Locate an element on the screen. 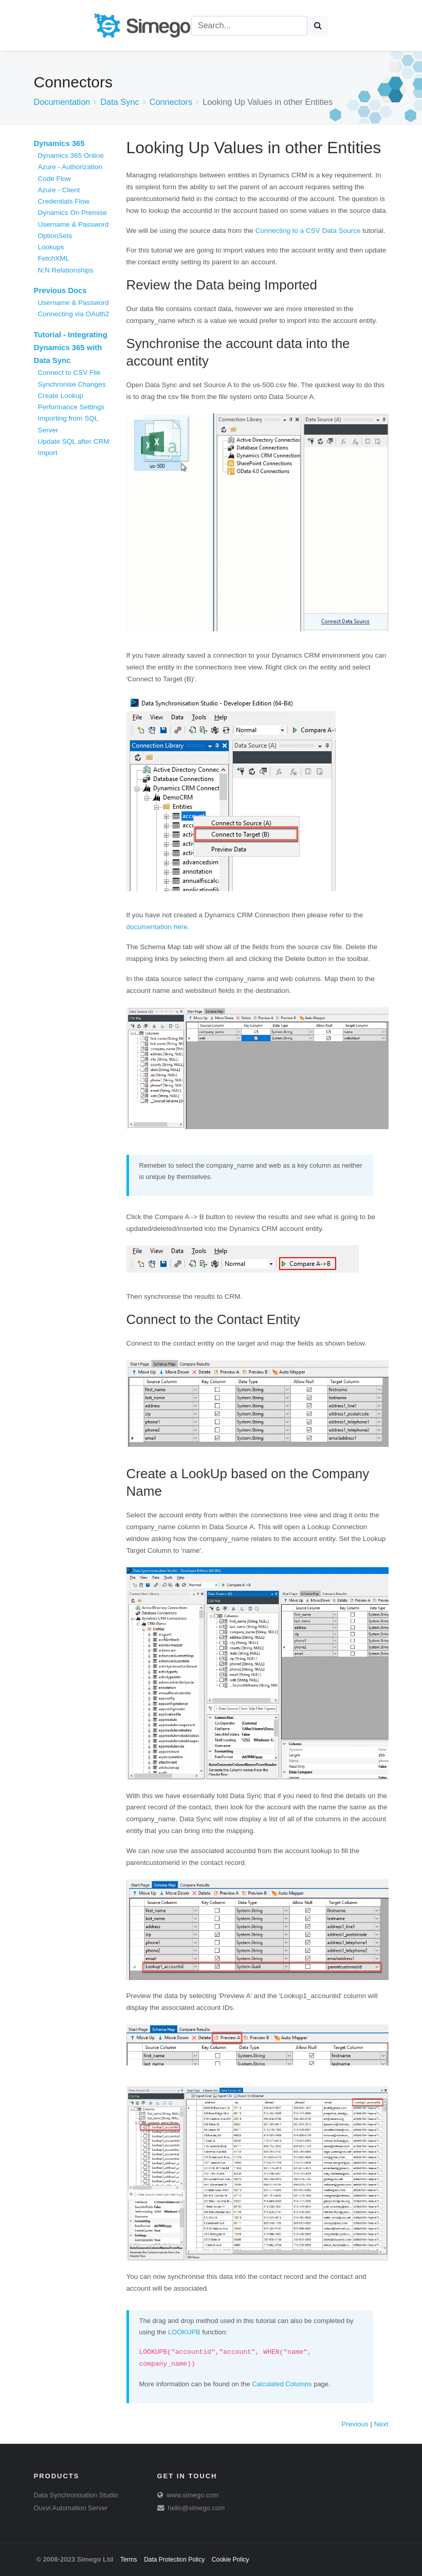 This screenshot has width=422, height=2576. Connectors is located at coordinates (171, 101).